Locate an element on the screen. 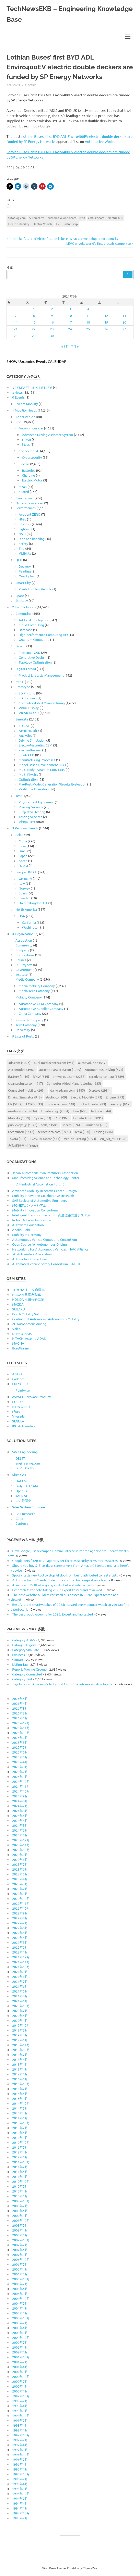 This screenshot has height=2576, width=140. Advanced Mobility Research Center -u-tokyo is located at coordinates (44, 1191).